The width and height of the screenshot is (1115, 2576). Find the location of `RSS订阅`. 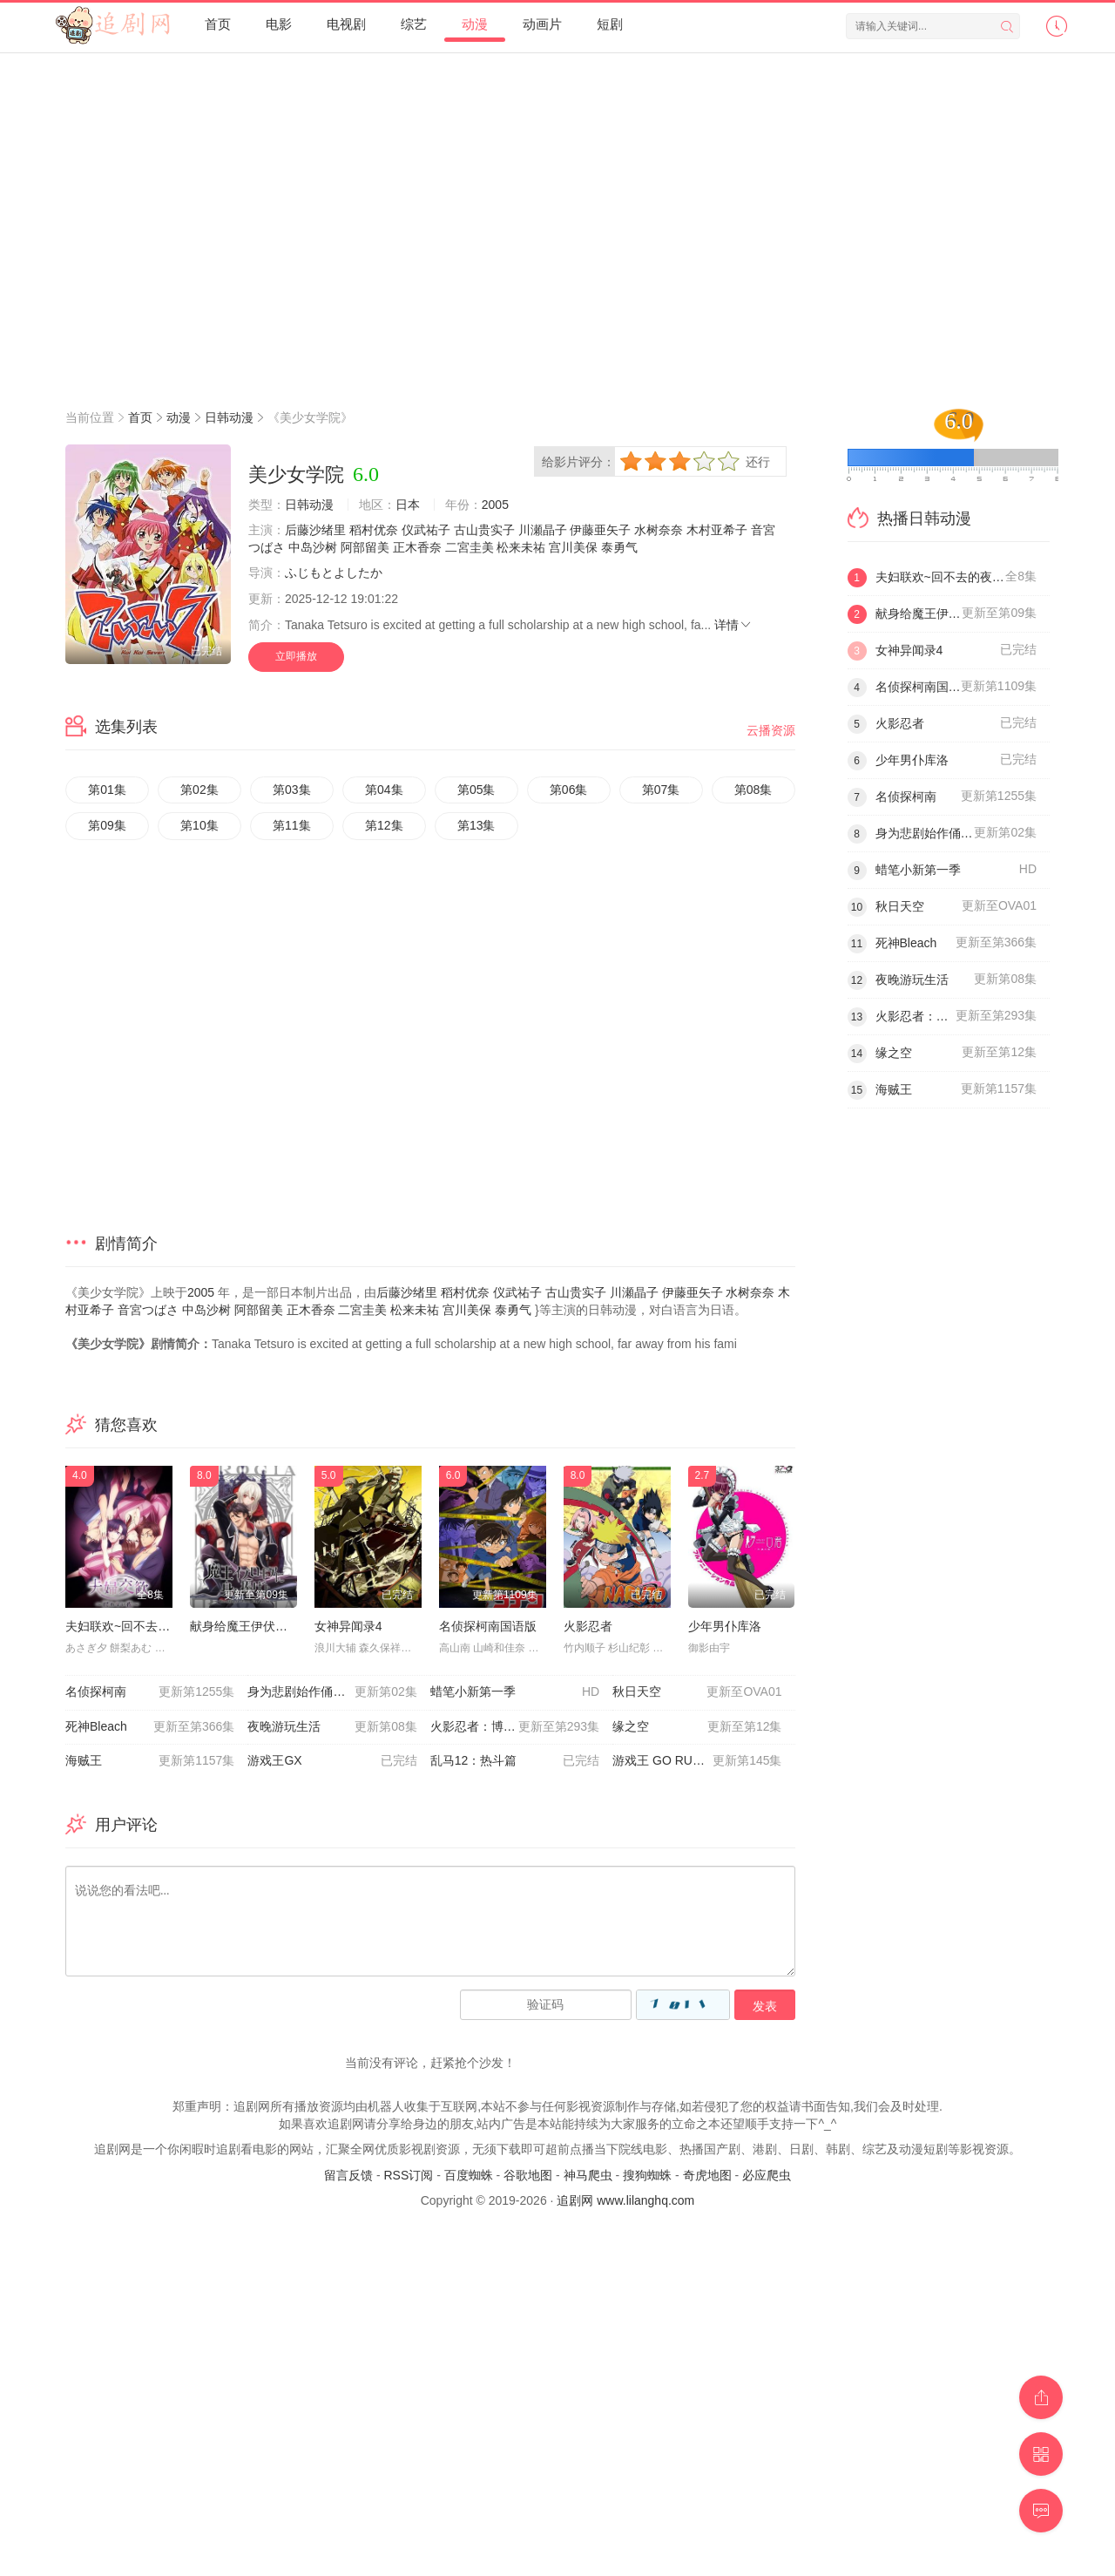

RSS订阅 is located at coordinates (408, 2175).